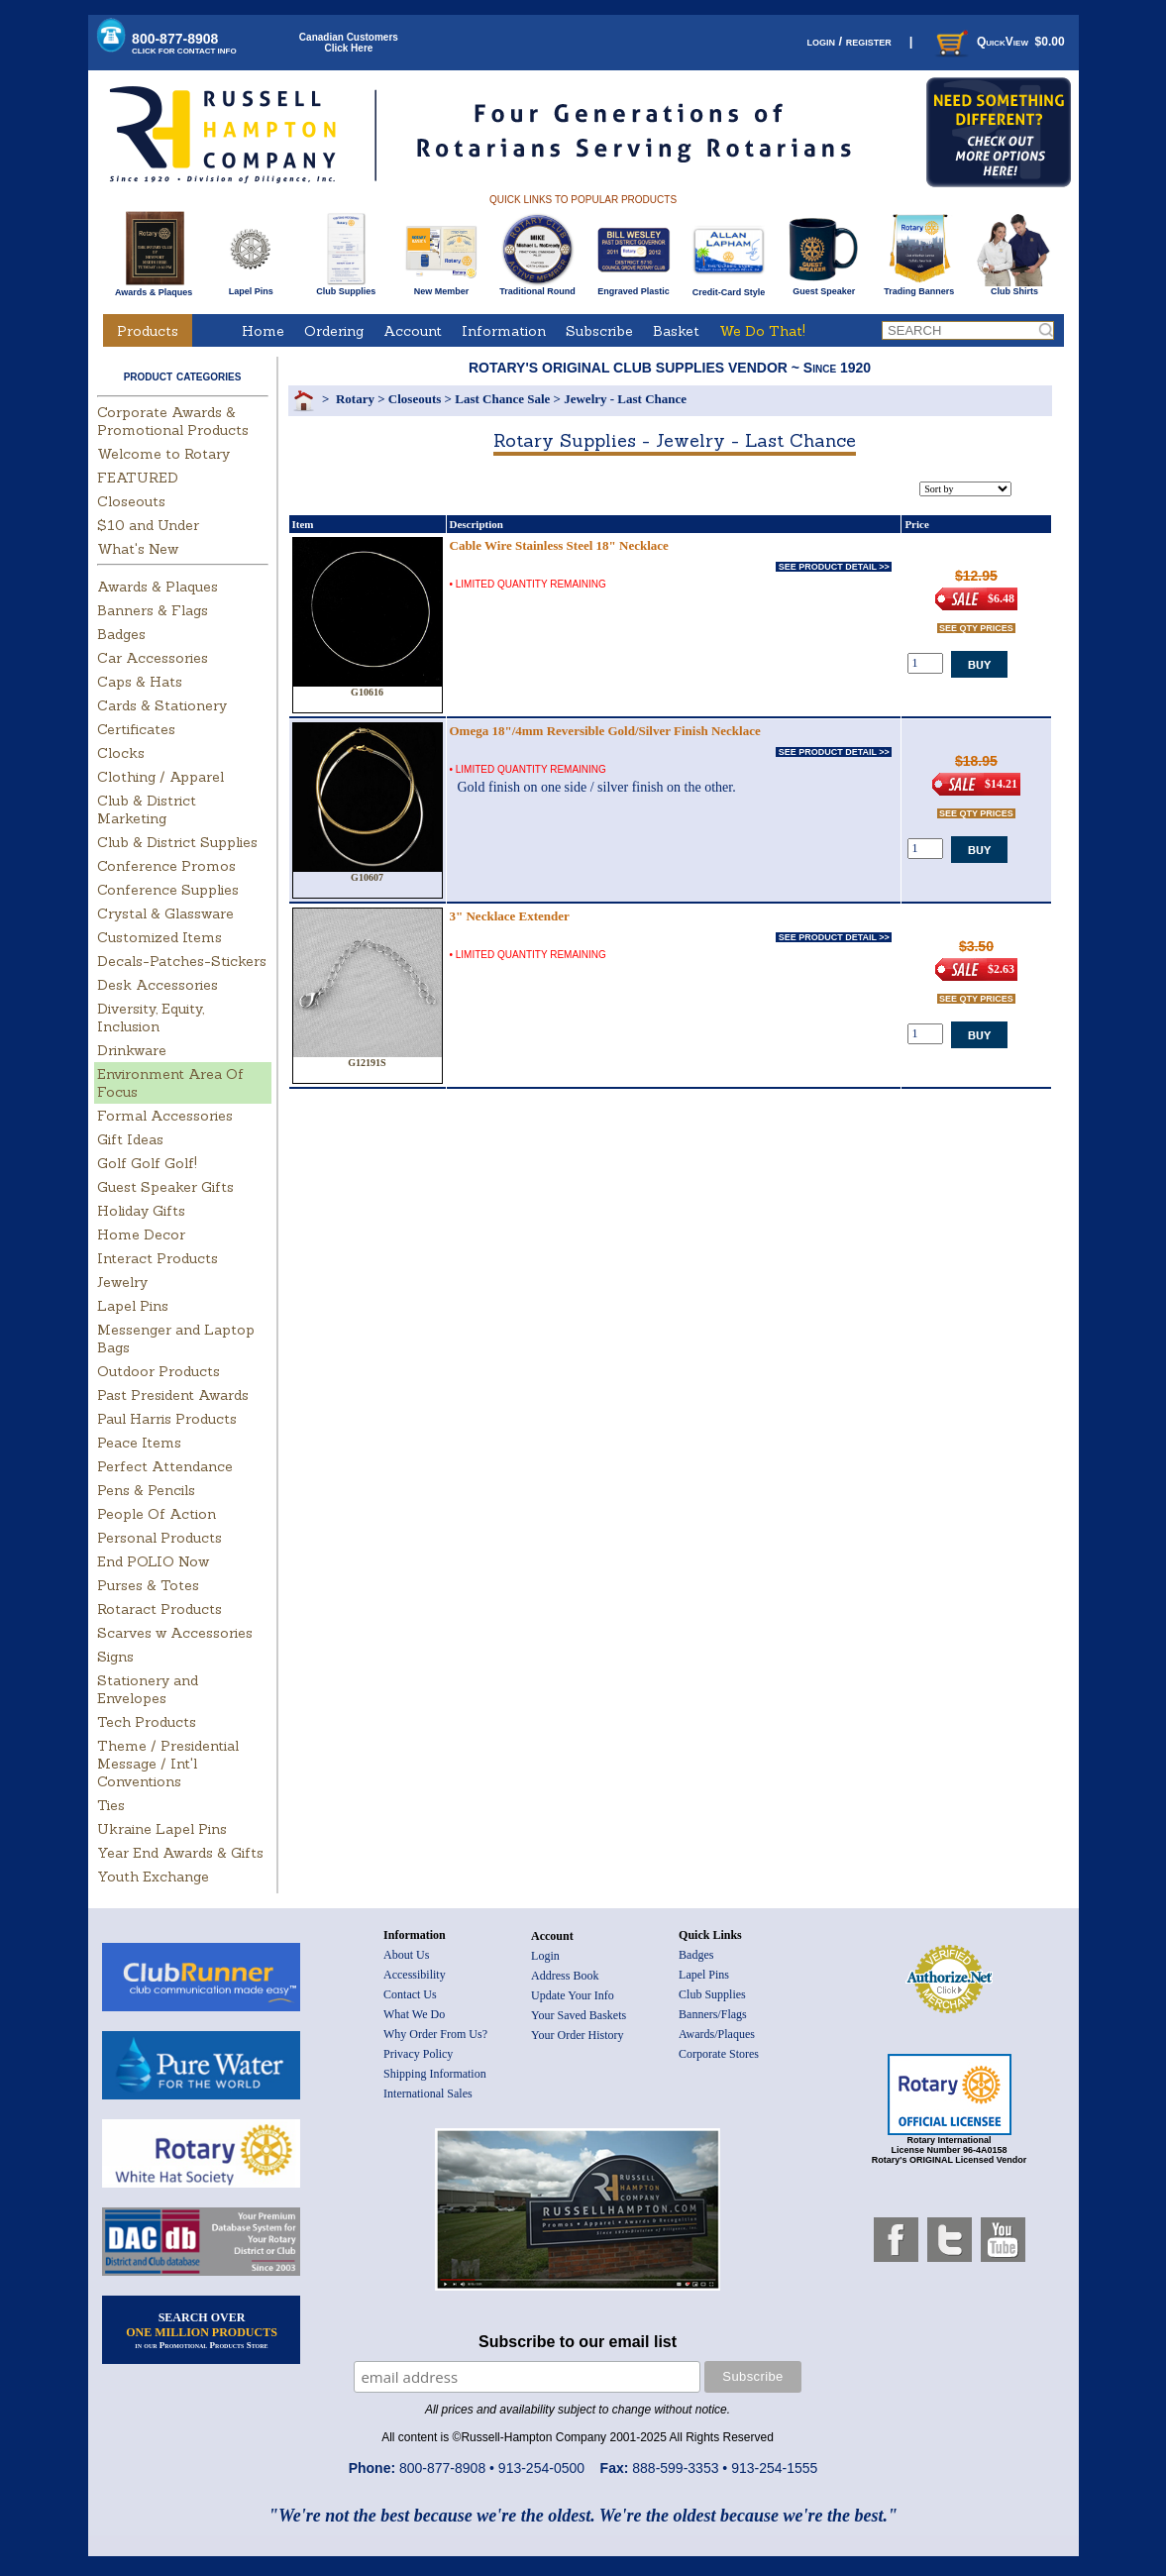 The height and width of the screenshot is (2576, 1166). Describe the element at coordinates (153, 1876) in the screenshot. I see `Youth Exchange` at that location.